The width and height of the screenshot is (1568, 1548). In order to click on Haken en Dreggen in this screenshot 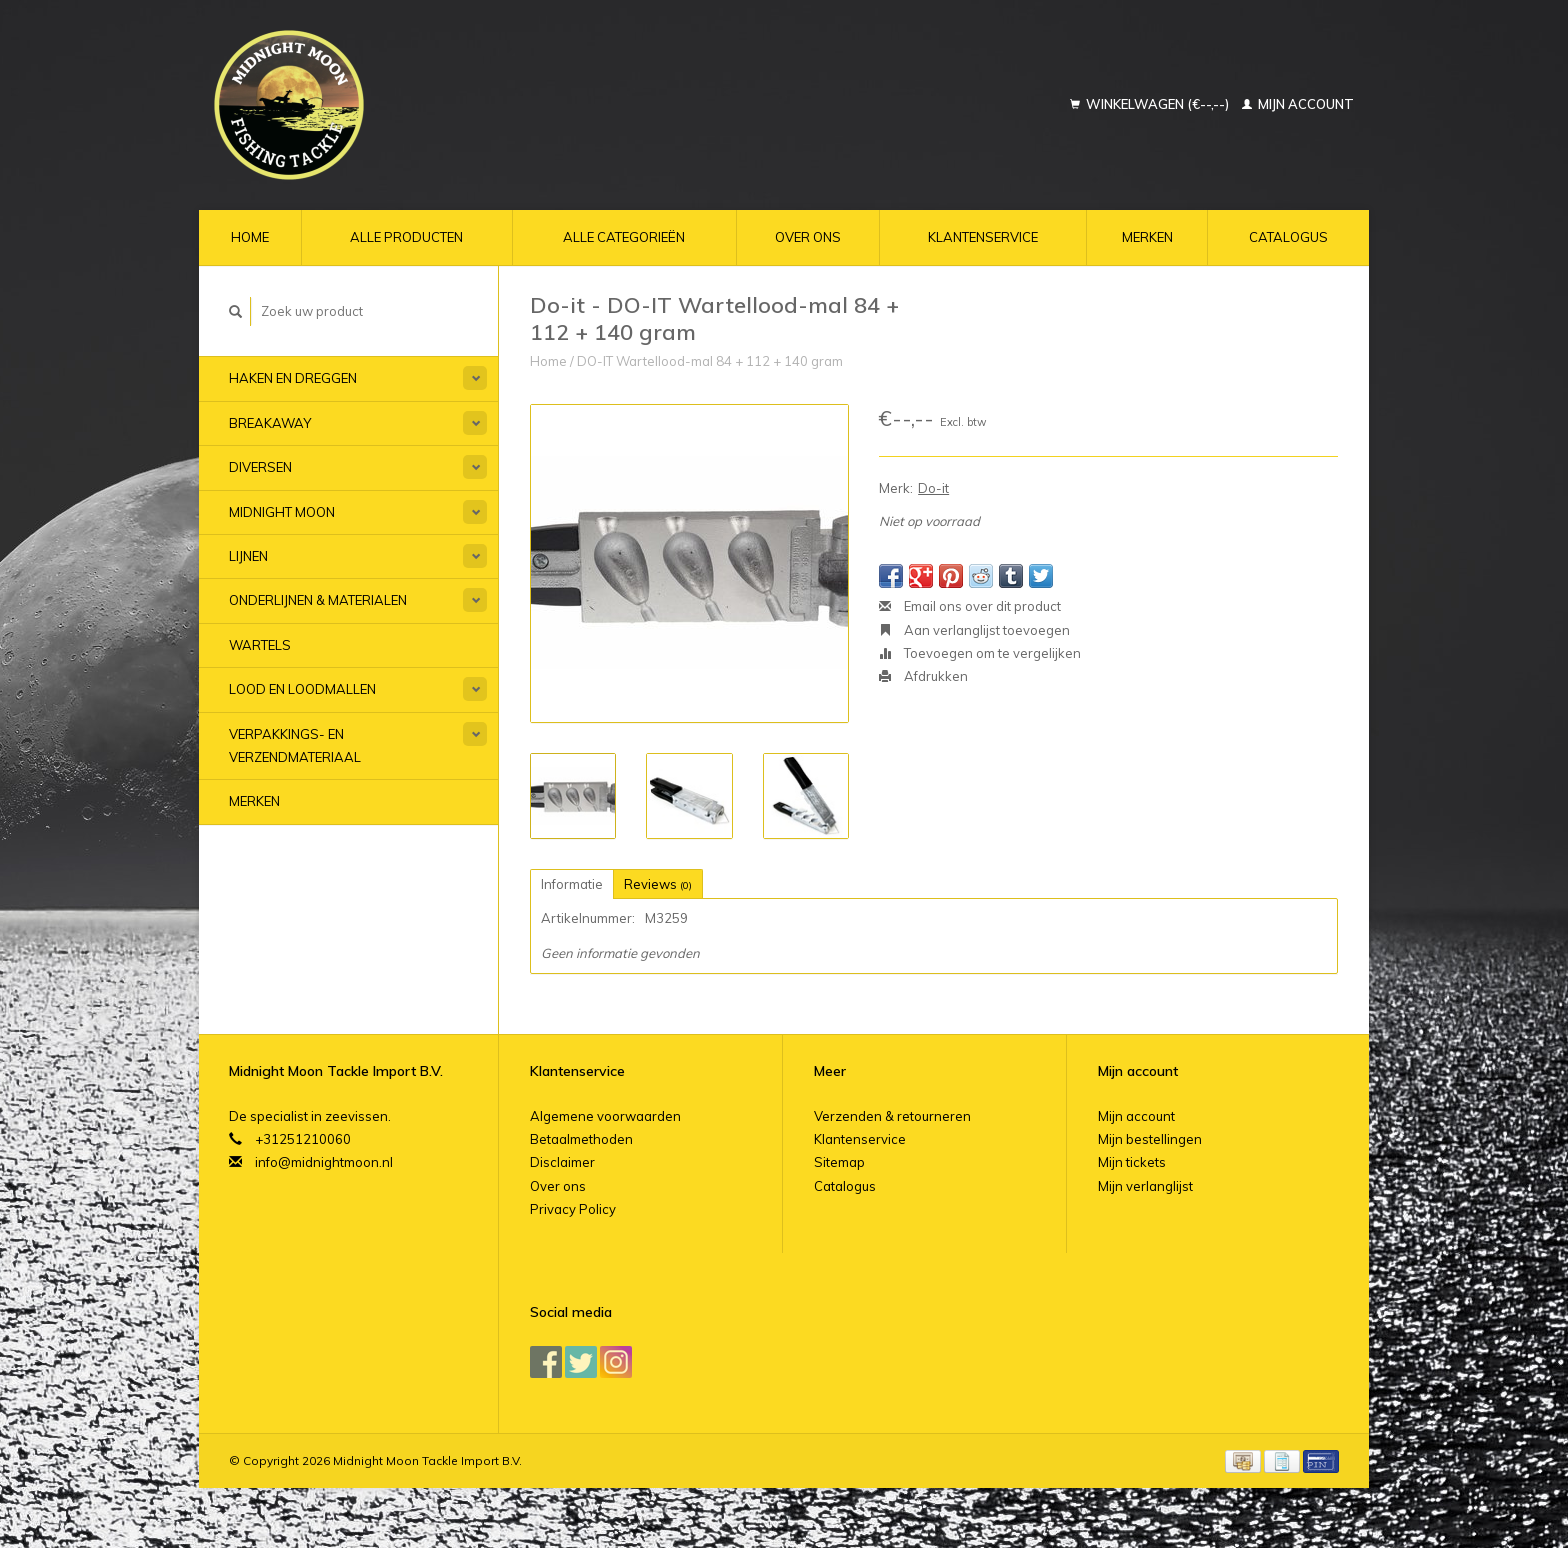, I will do `click(293, 378)`.